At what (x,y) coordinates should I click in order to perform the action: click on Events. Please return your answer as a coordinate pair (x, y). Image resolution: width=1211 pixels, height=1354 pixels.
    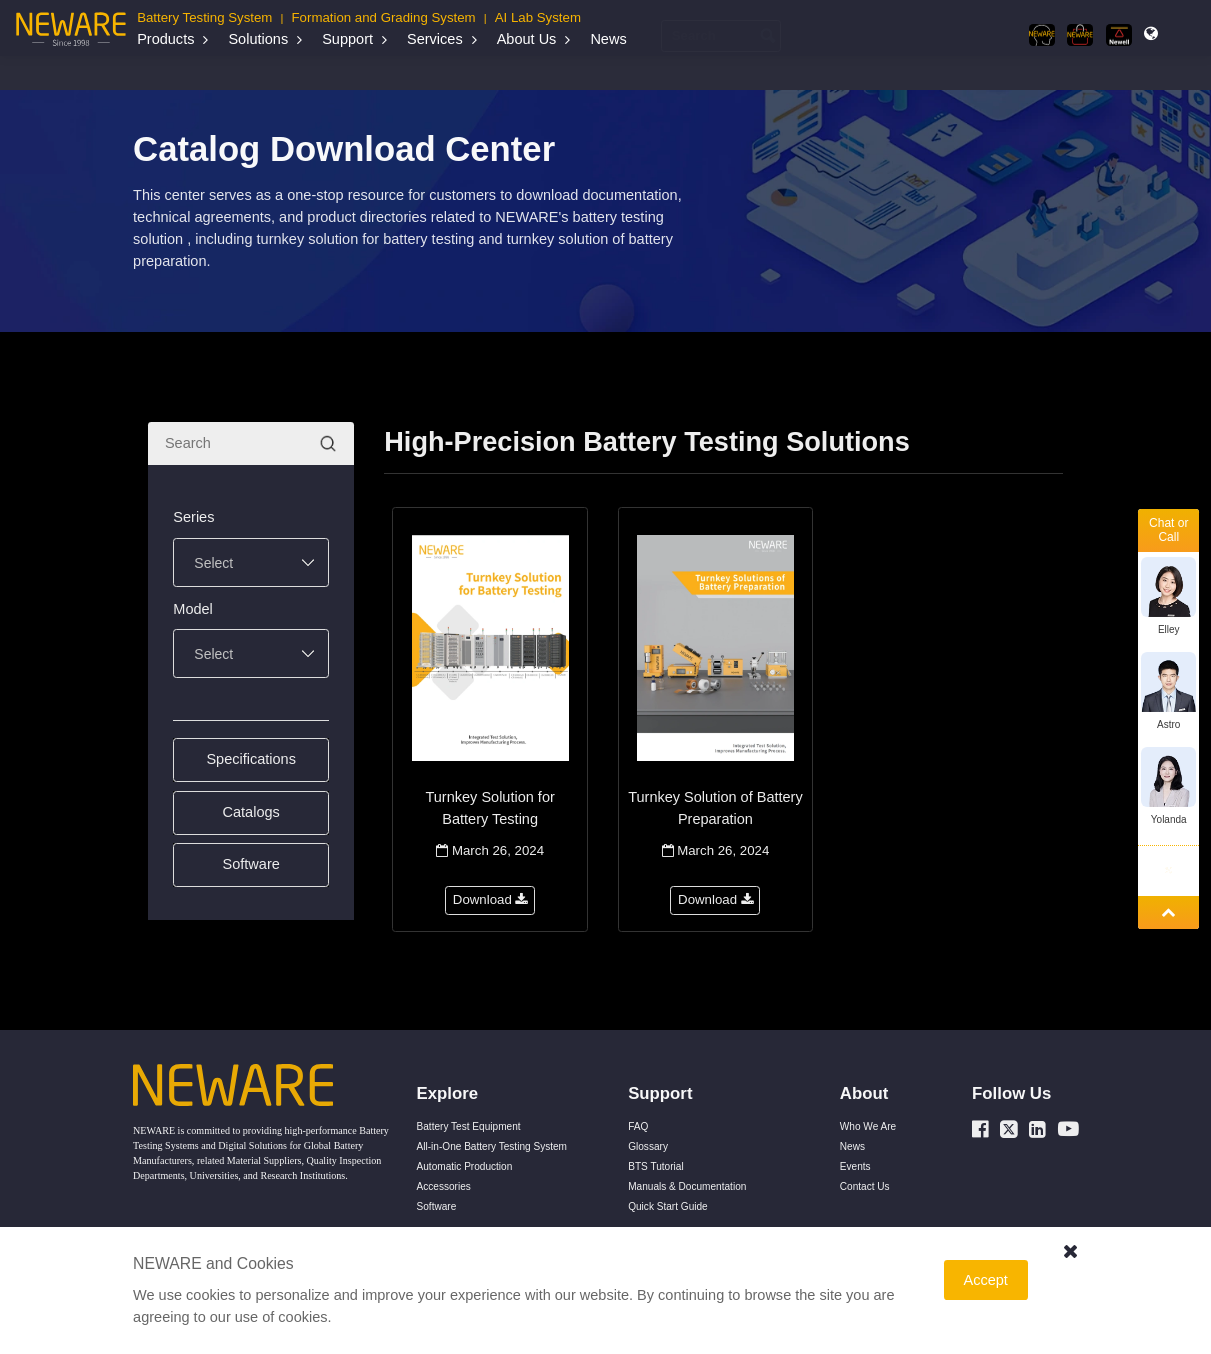
    Looking at the image, I should click on (855, 1166).